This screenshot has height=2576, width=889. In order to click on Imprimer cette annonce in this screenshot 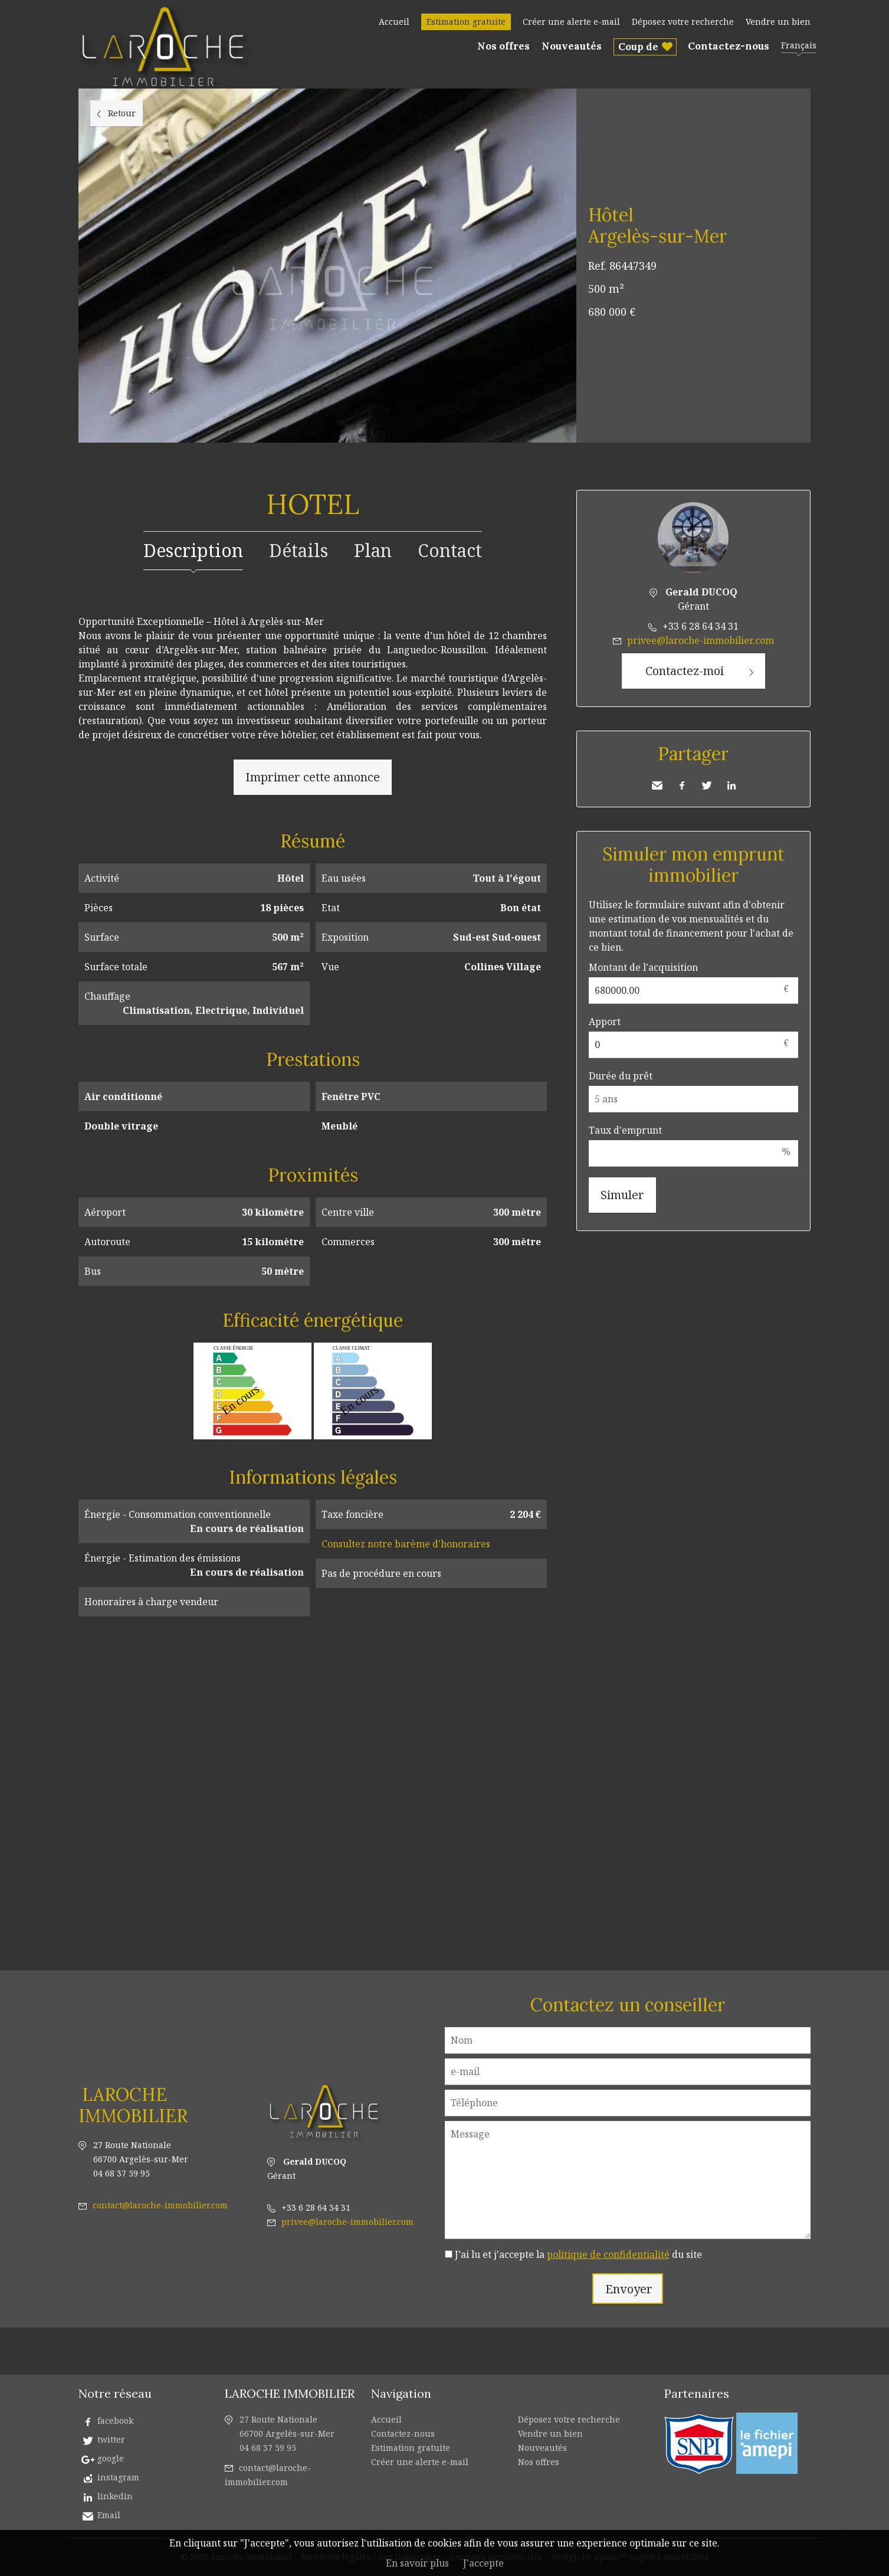, I will do `click(312, 777)`.